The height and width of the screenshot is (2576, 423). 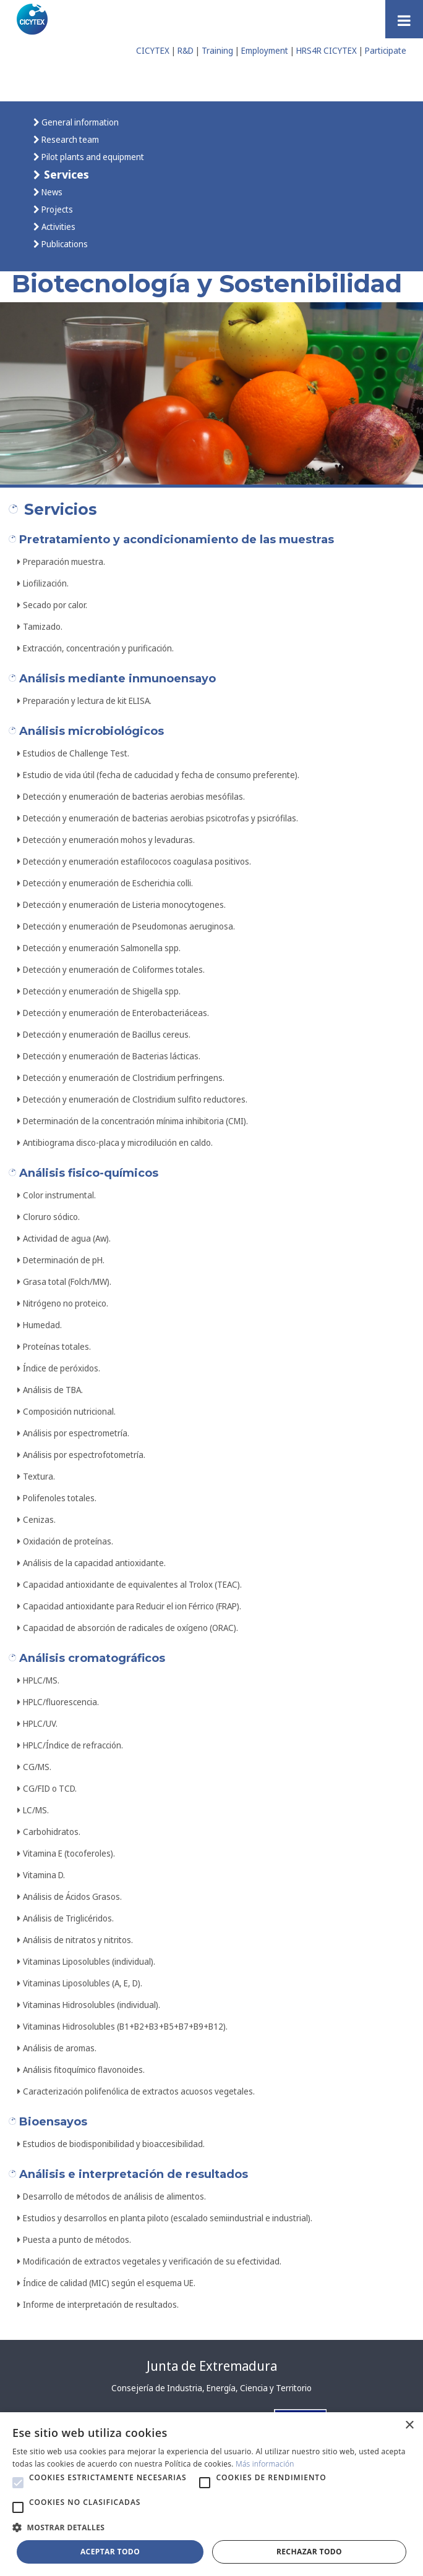 What do you see at coordinates (64, 244) in the screenshot?
I see `Publications` at bounding box center [64, 244].